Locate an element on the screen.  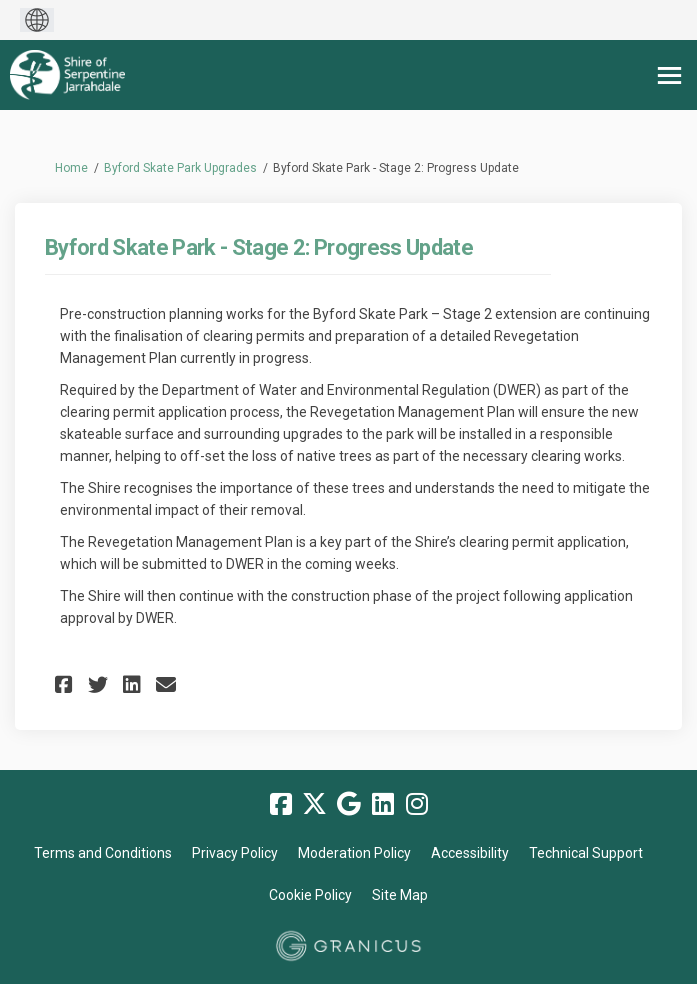
Home is located at coordinates (71, 168).